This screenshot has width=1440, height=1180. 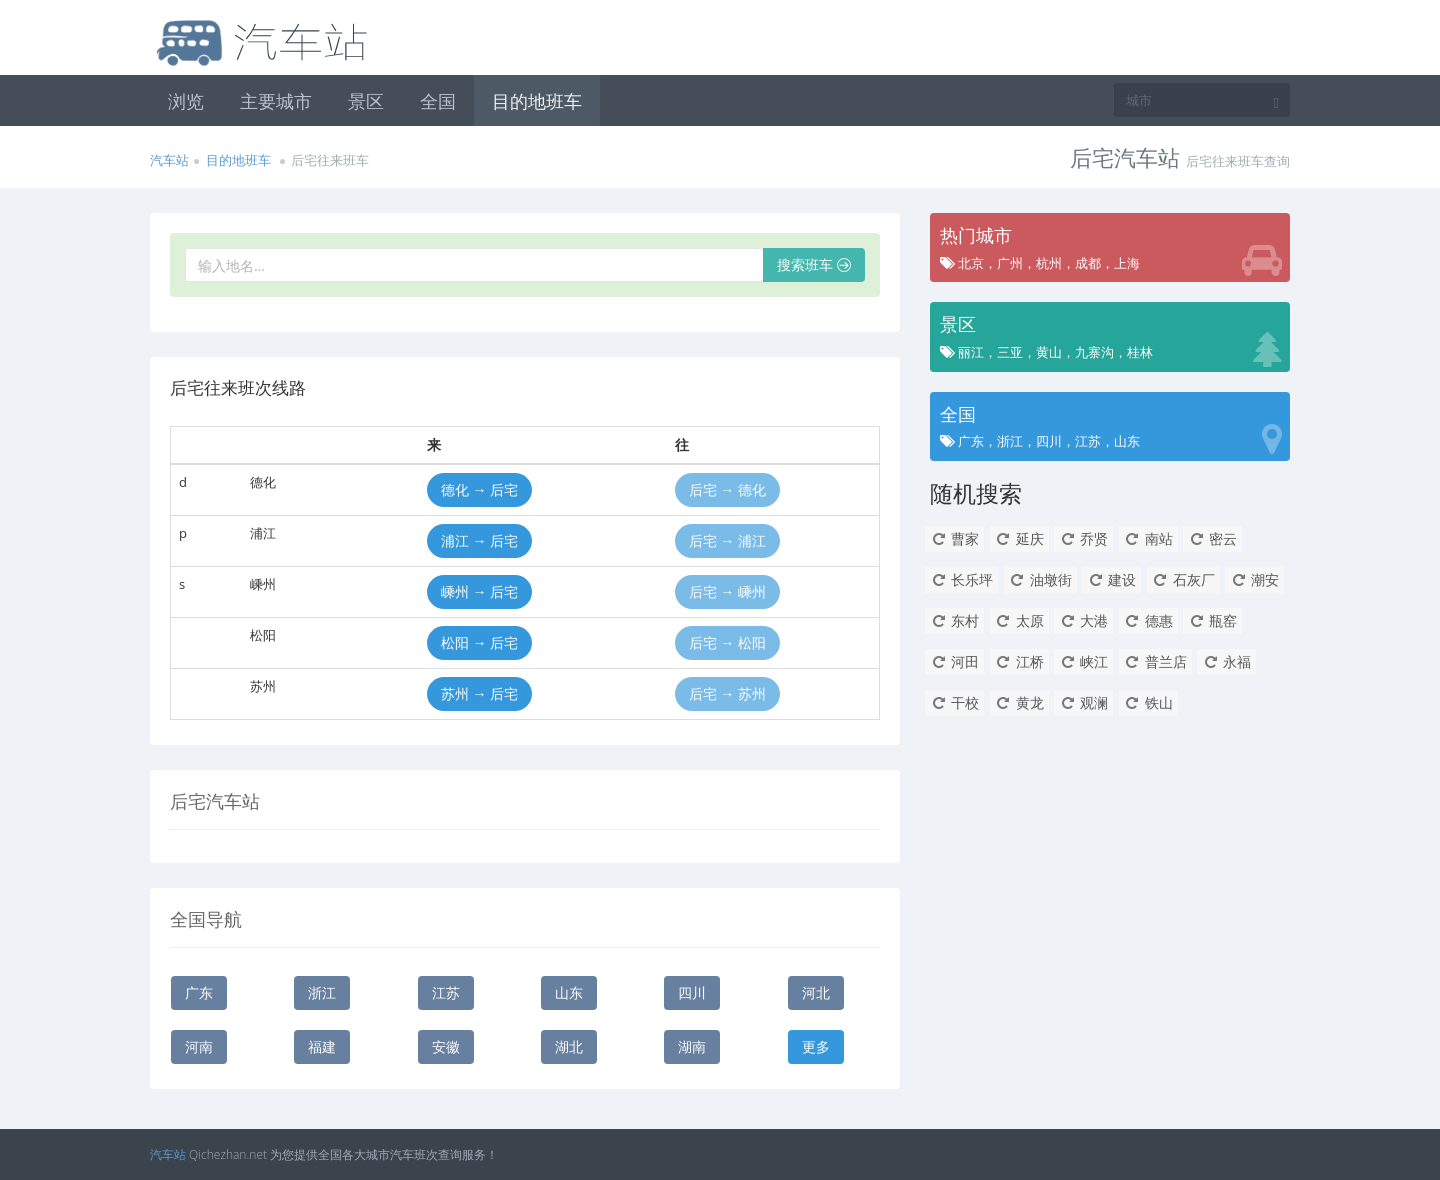 I want to click on 湖北, so click(x=569, y=1046).